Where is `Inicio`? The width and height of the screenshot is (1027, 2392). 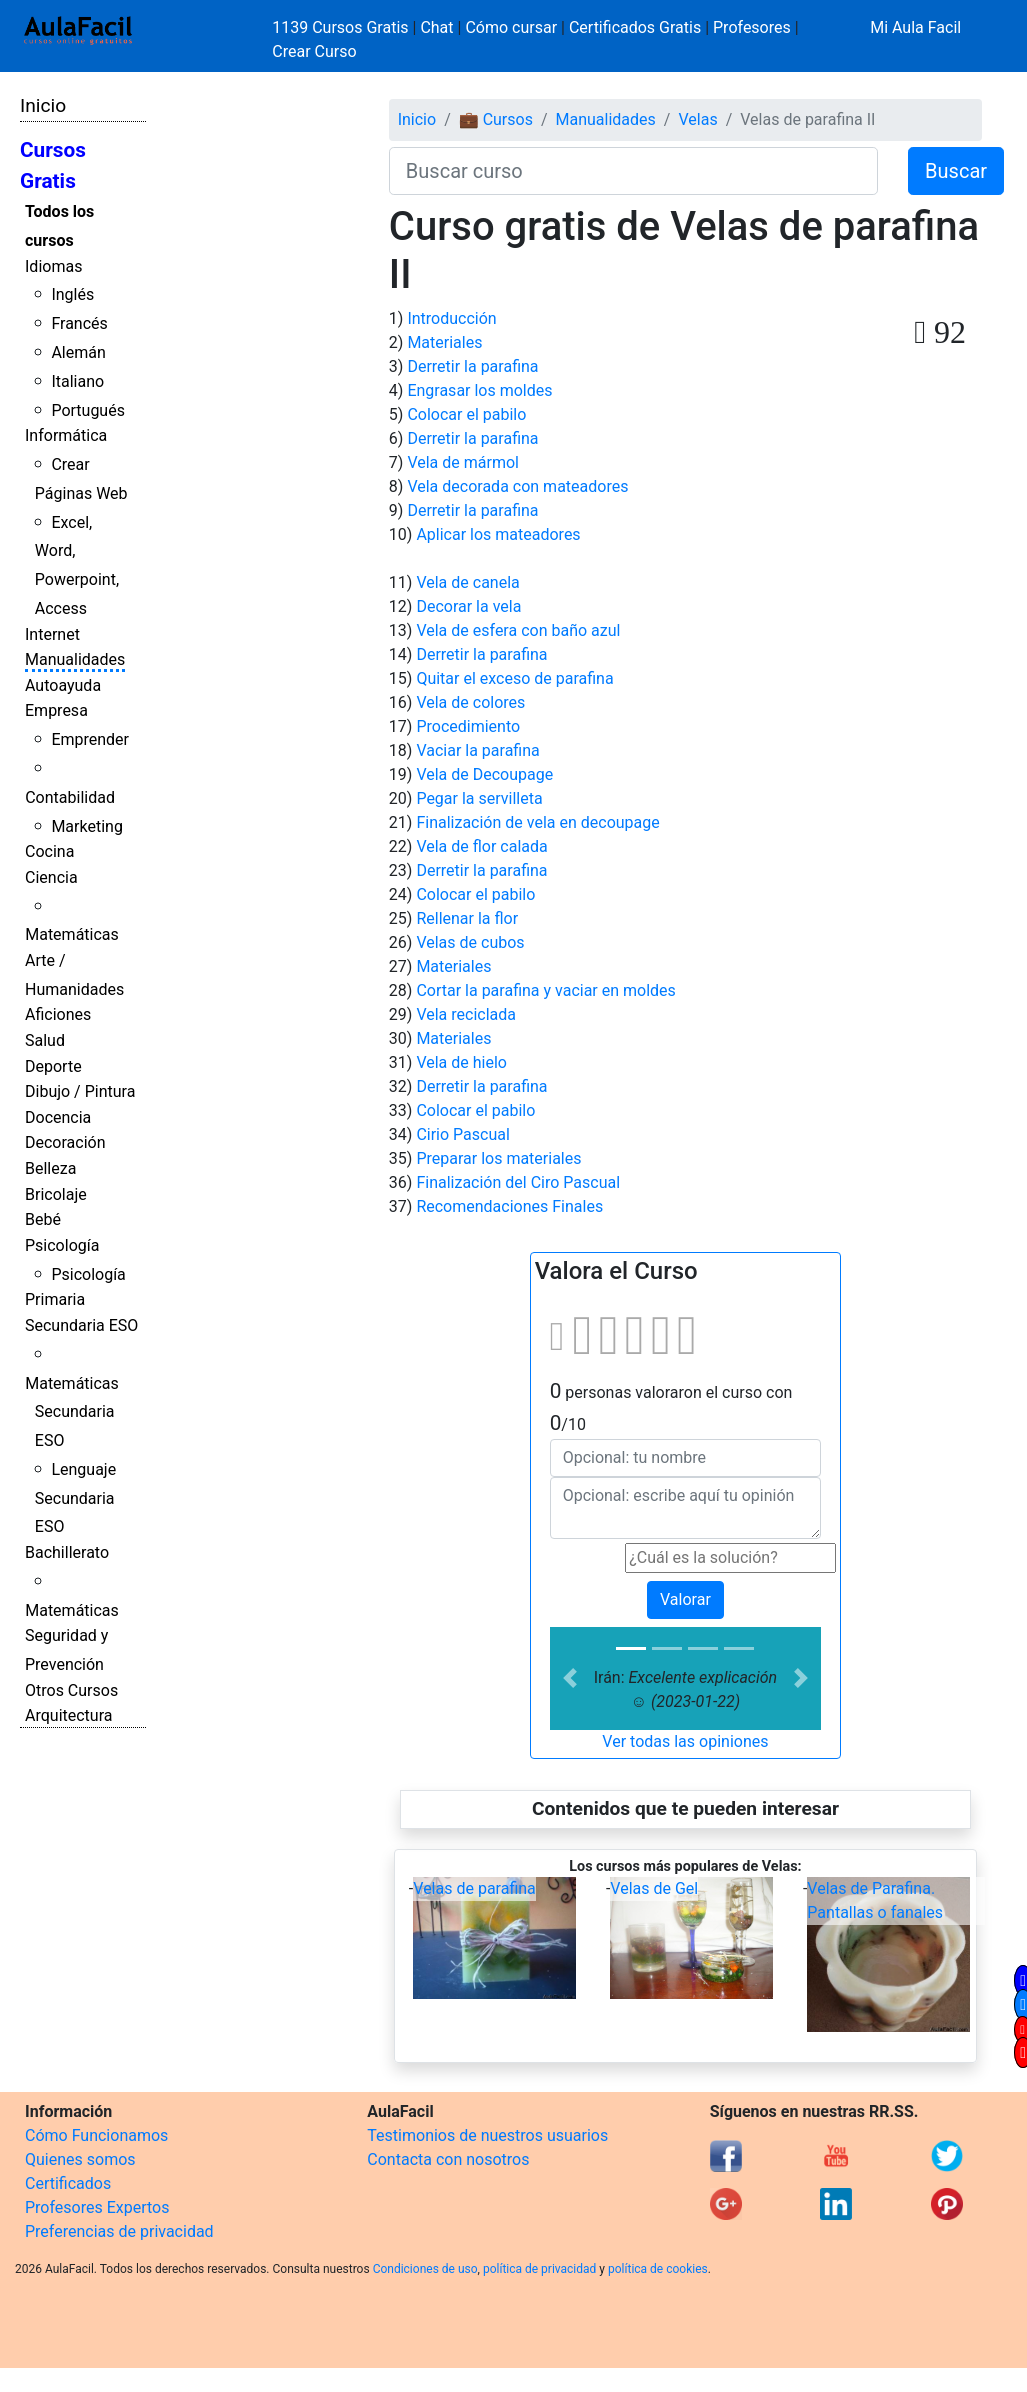 Inicio is located at coordinates (43, 105).